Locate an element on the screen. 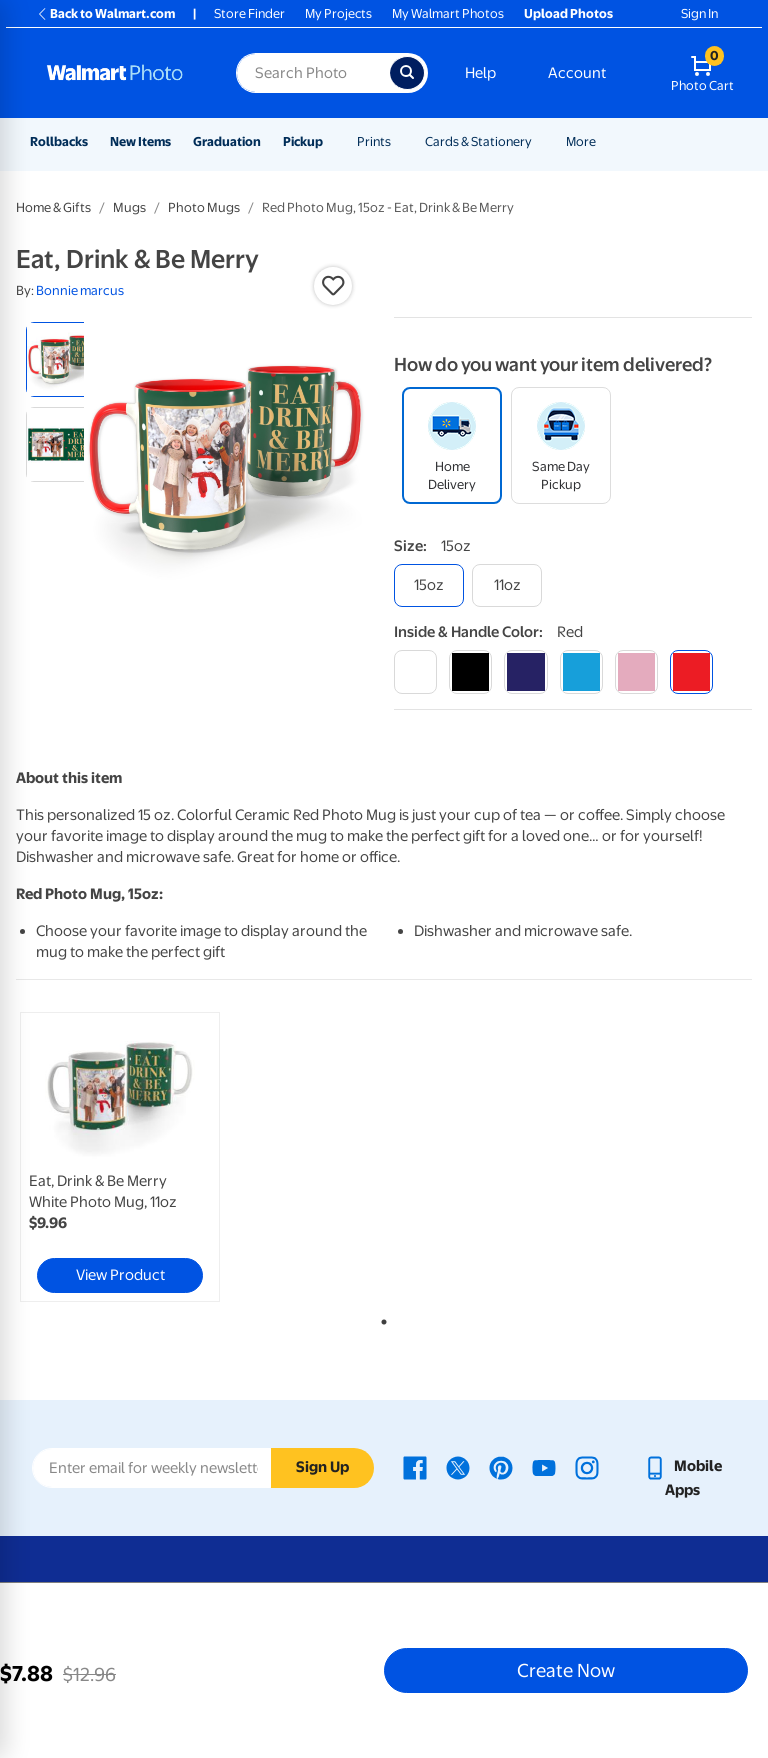 The image size is (768, 1758). Home & Gifts is located at coordinates (53, 207).